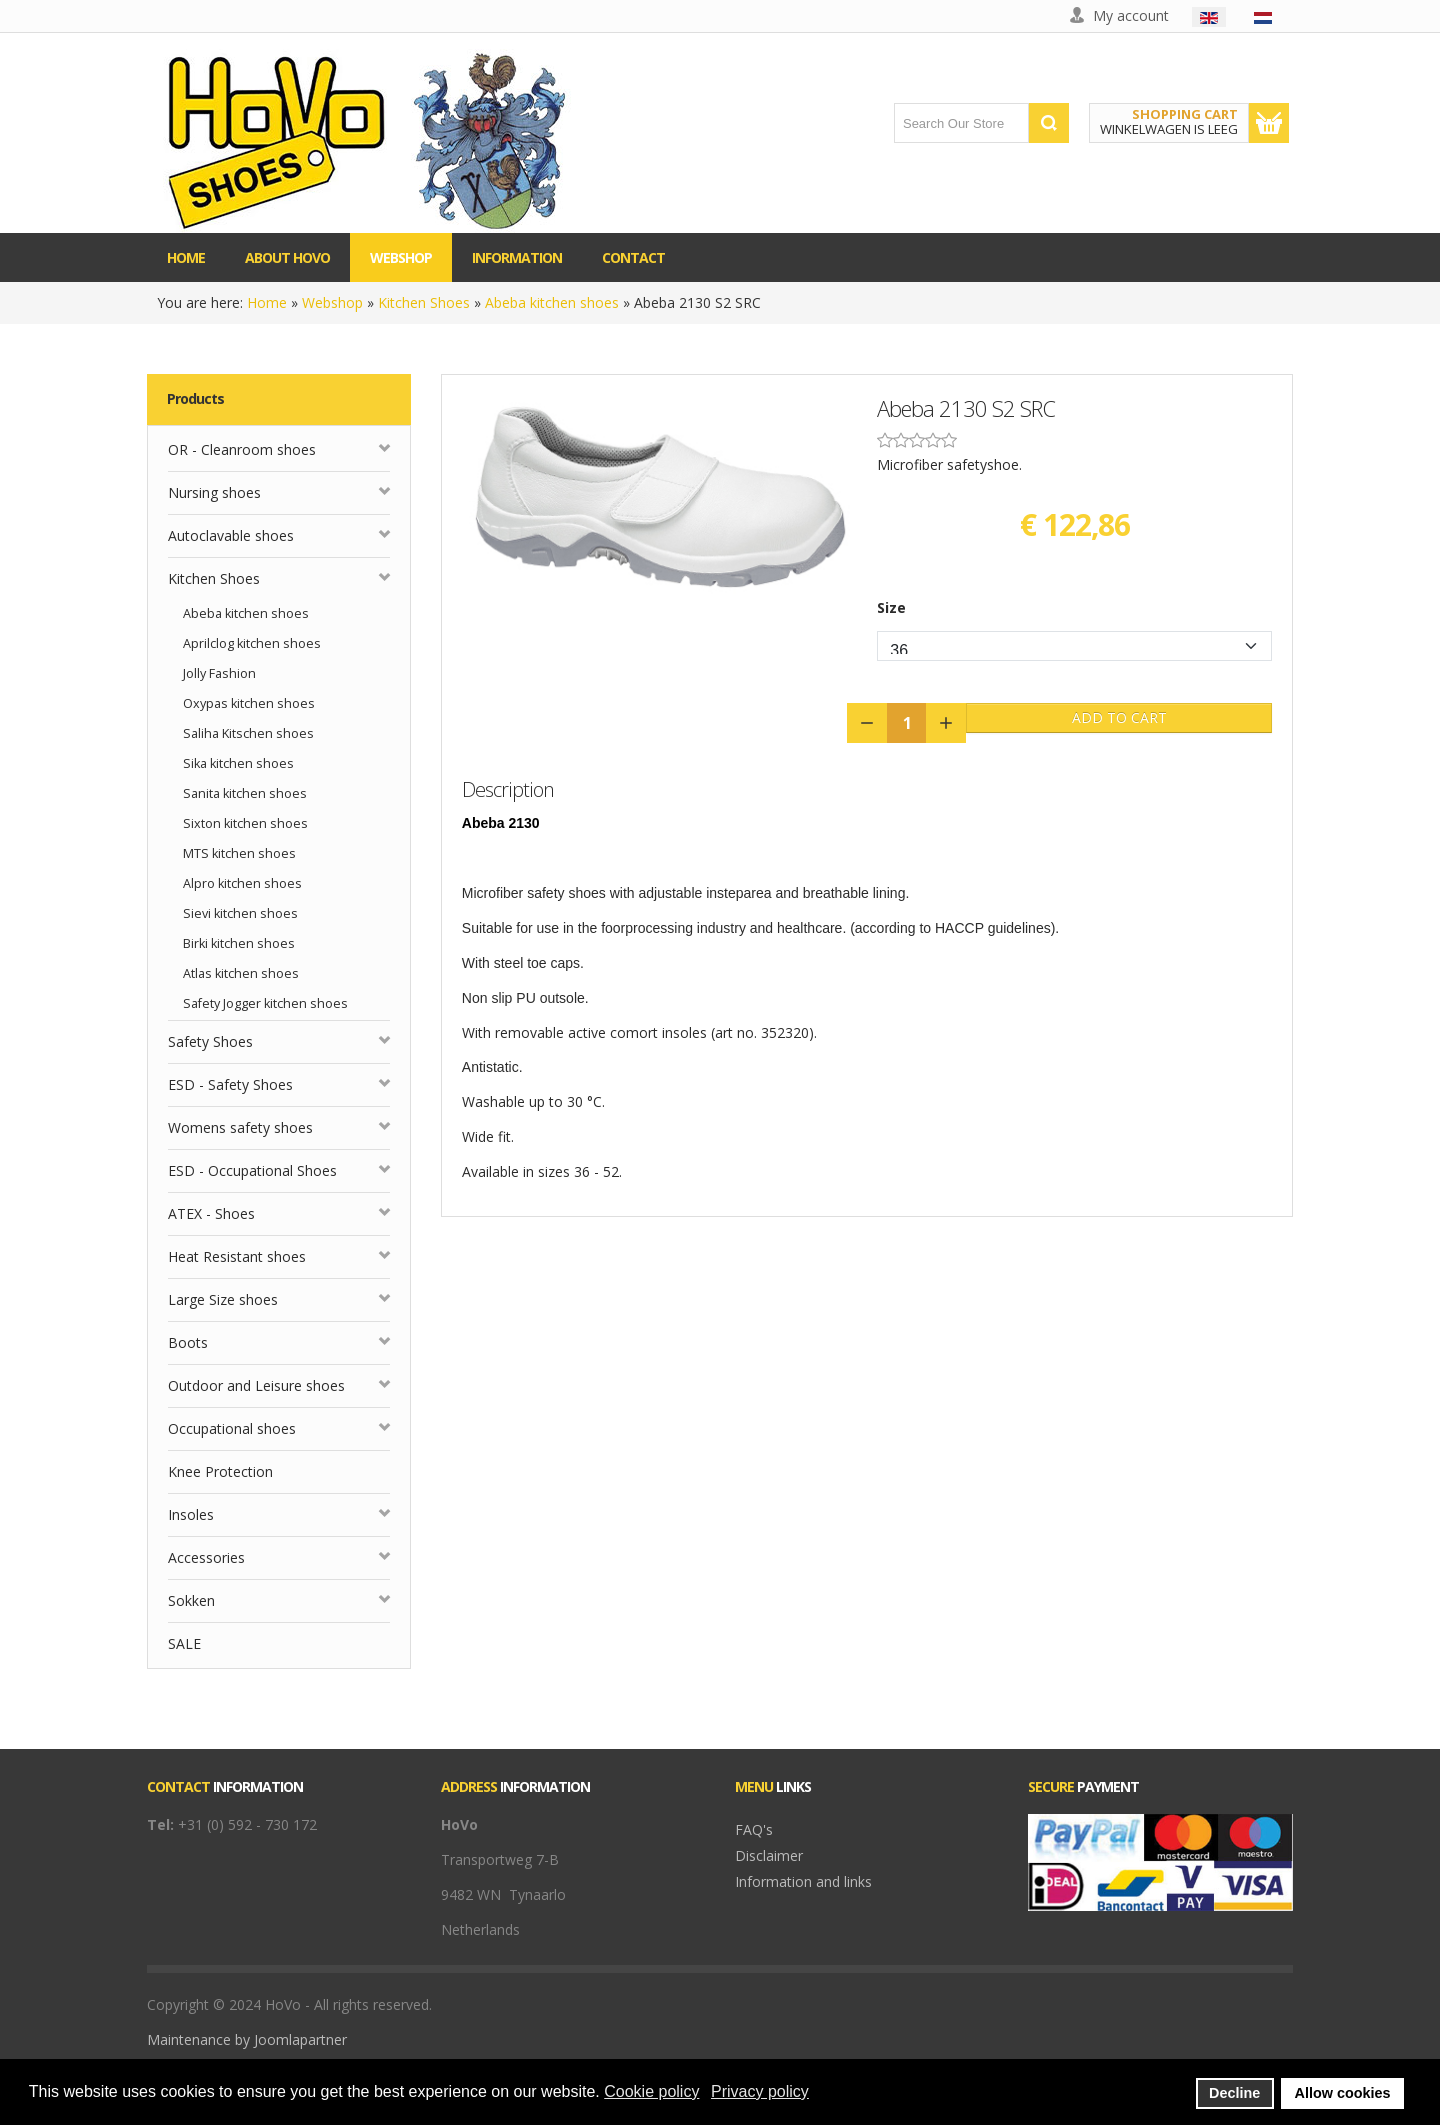  What do you see at coordinates (248, 733) in the screenshot?
I see `Saliha Kitschen shoes` at bounding box center [248, 733].